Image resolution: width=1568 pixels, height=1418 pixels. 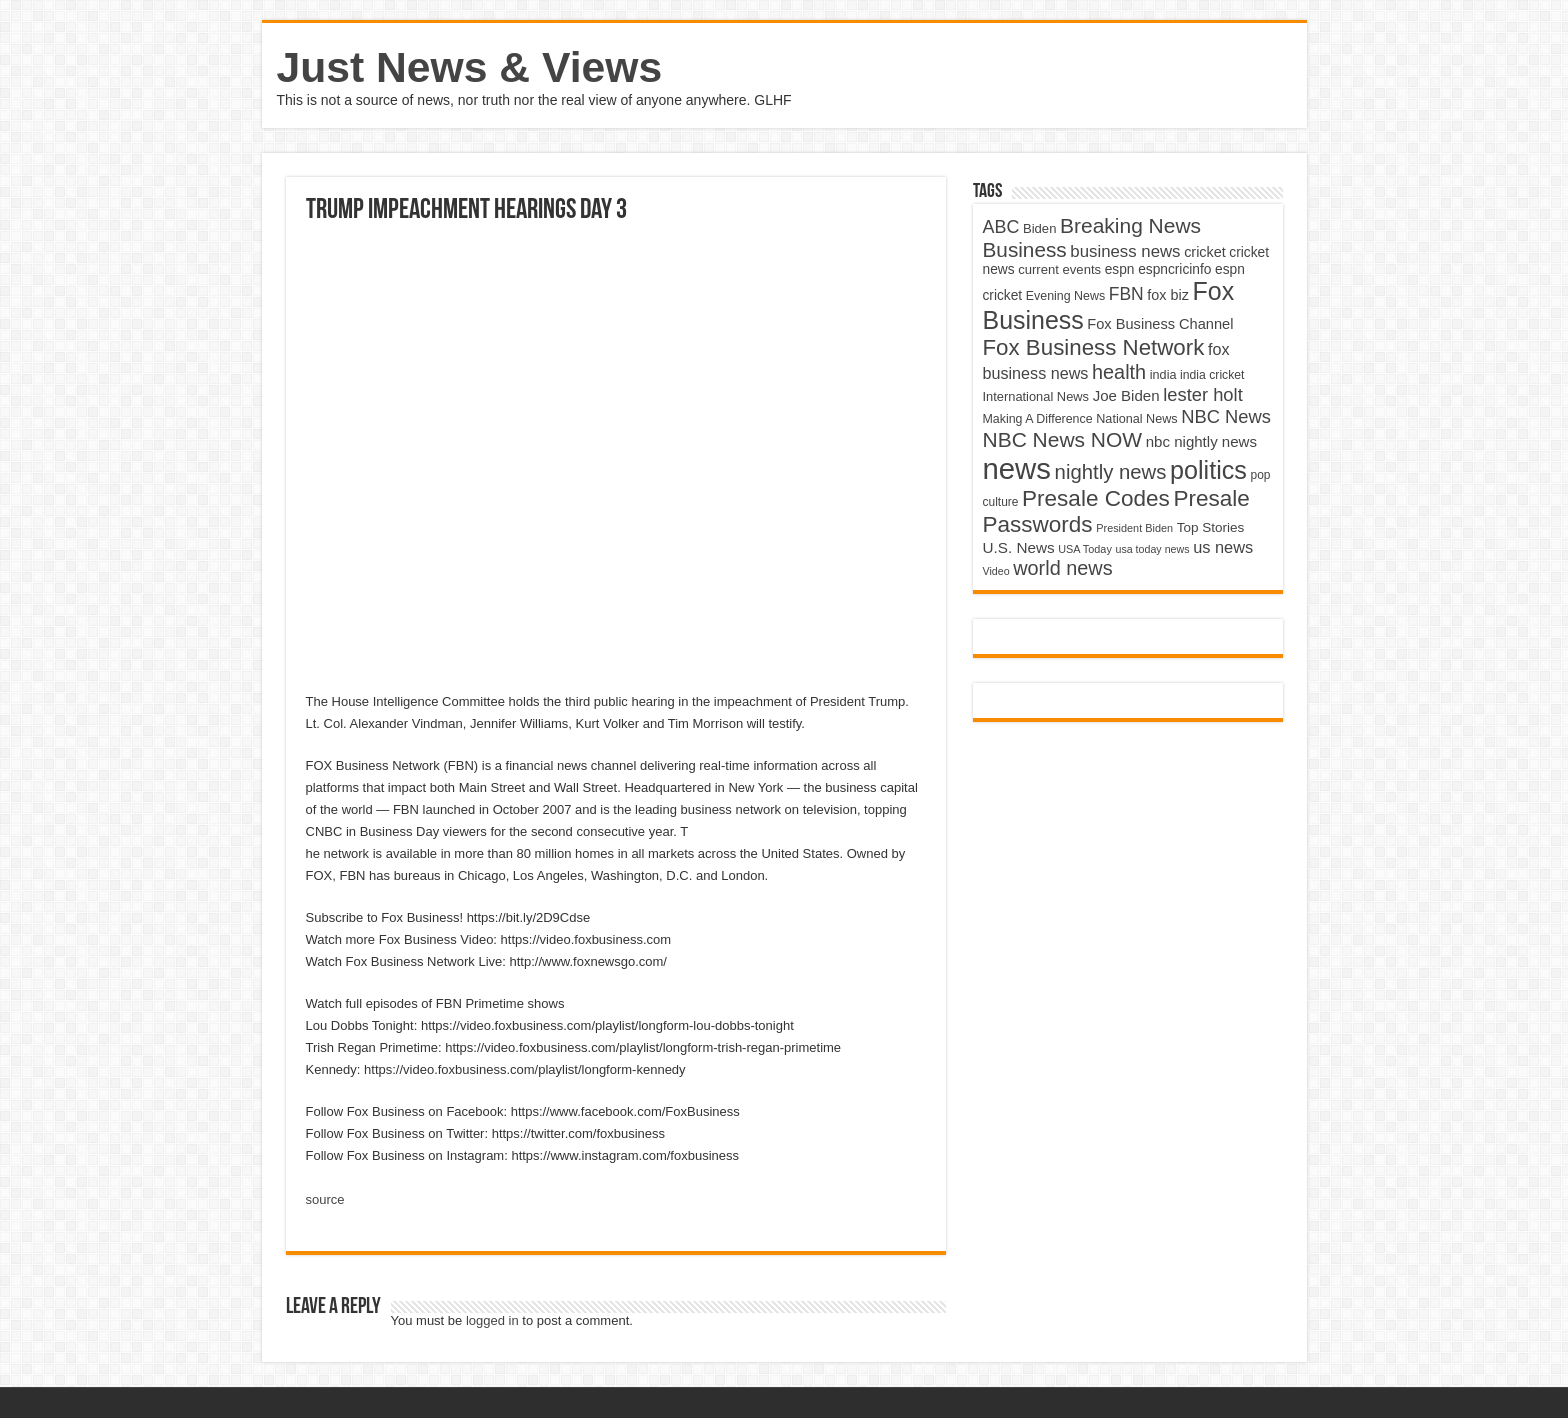 What do you see at coordinates (1038, 419) in the screenshot?
I see `Making A Difference [Making A Difference (4,488 items)]` at bounding box center [1038, 419].